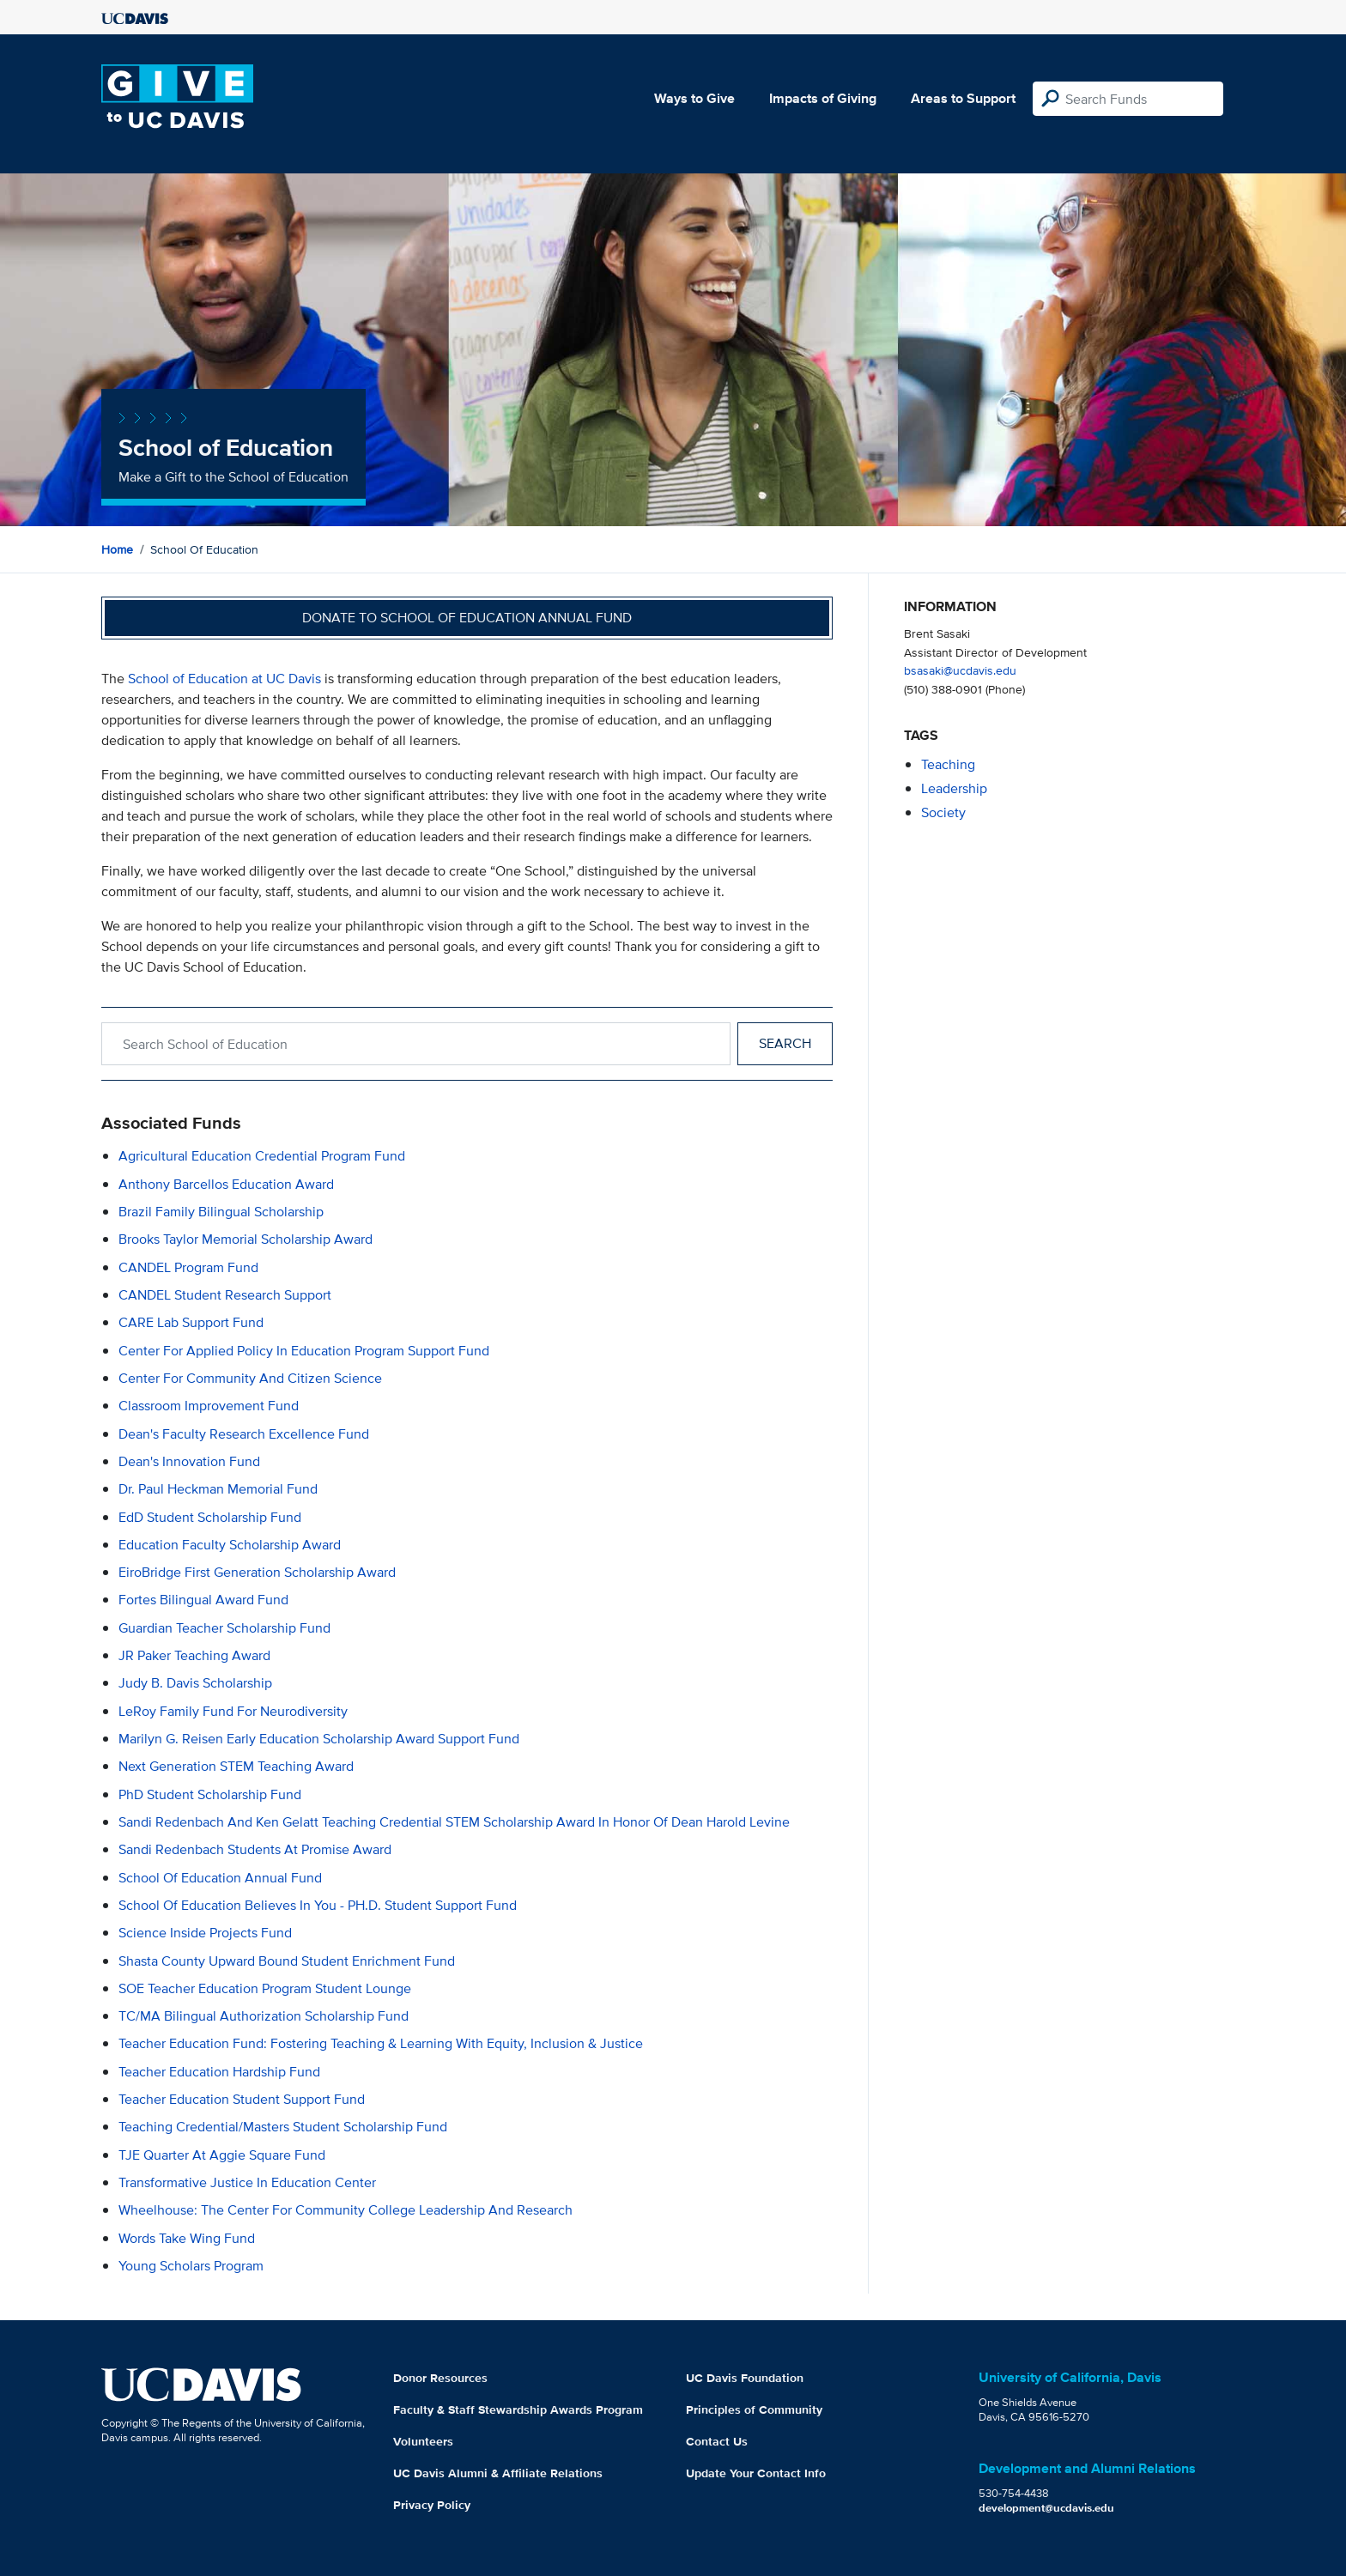 The height and width of the screenshot is (2576, 1346). I want to click on Shasta County Upward Bound Student Enrichment Fund, so click(286, 1961).